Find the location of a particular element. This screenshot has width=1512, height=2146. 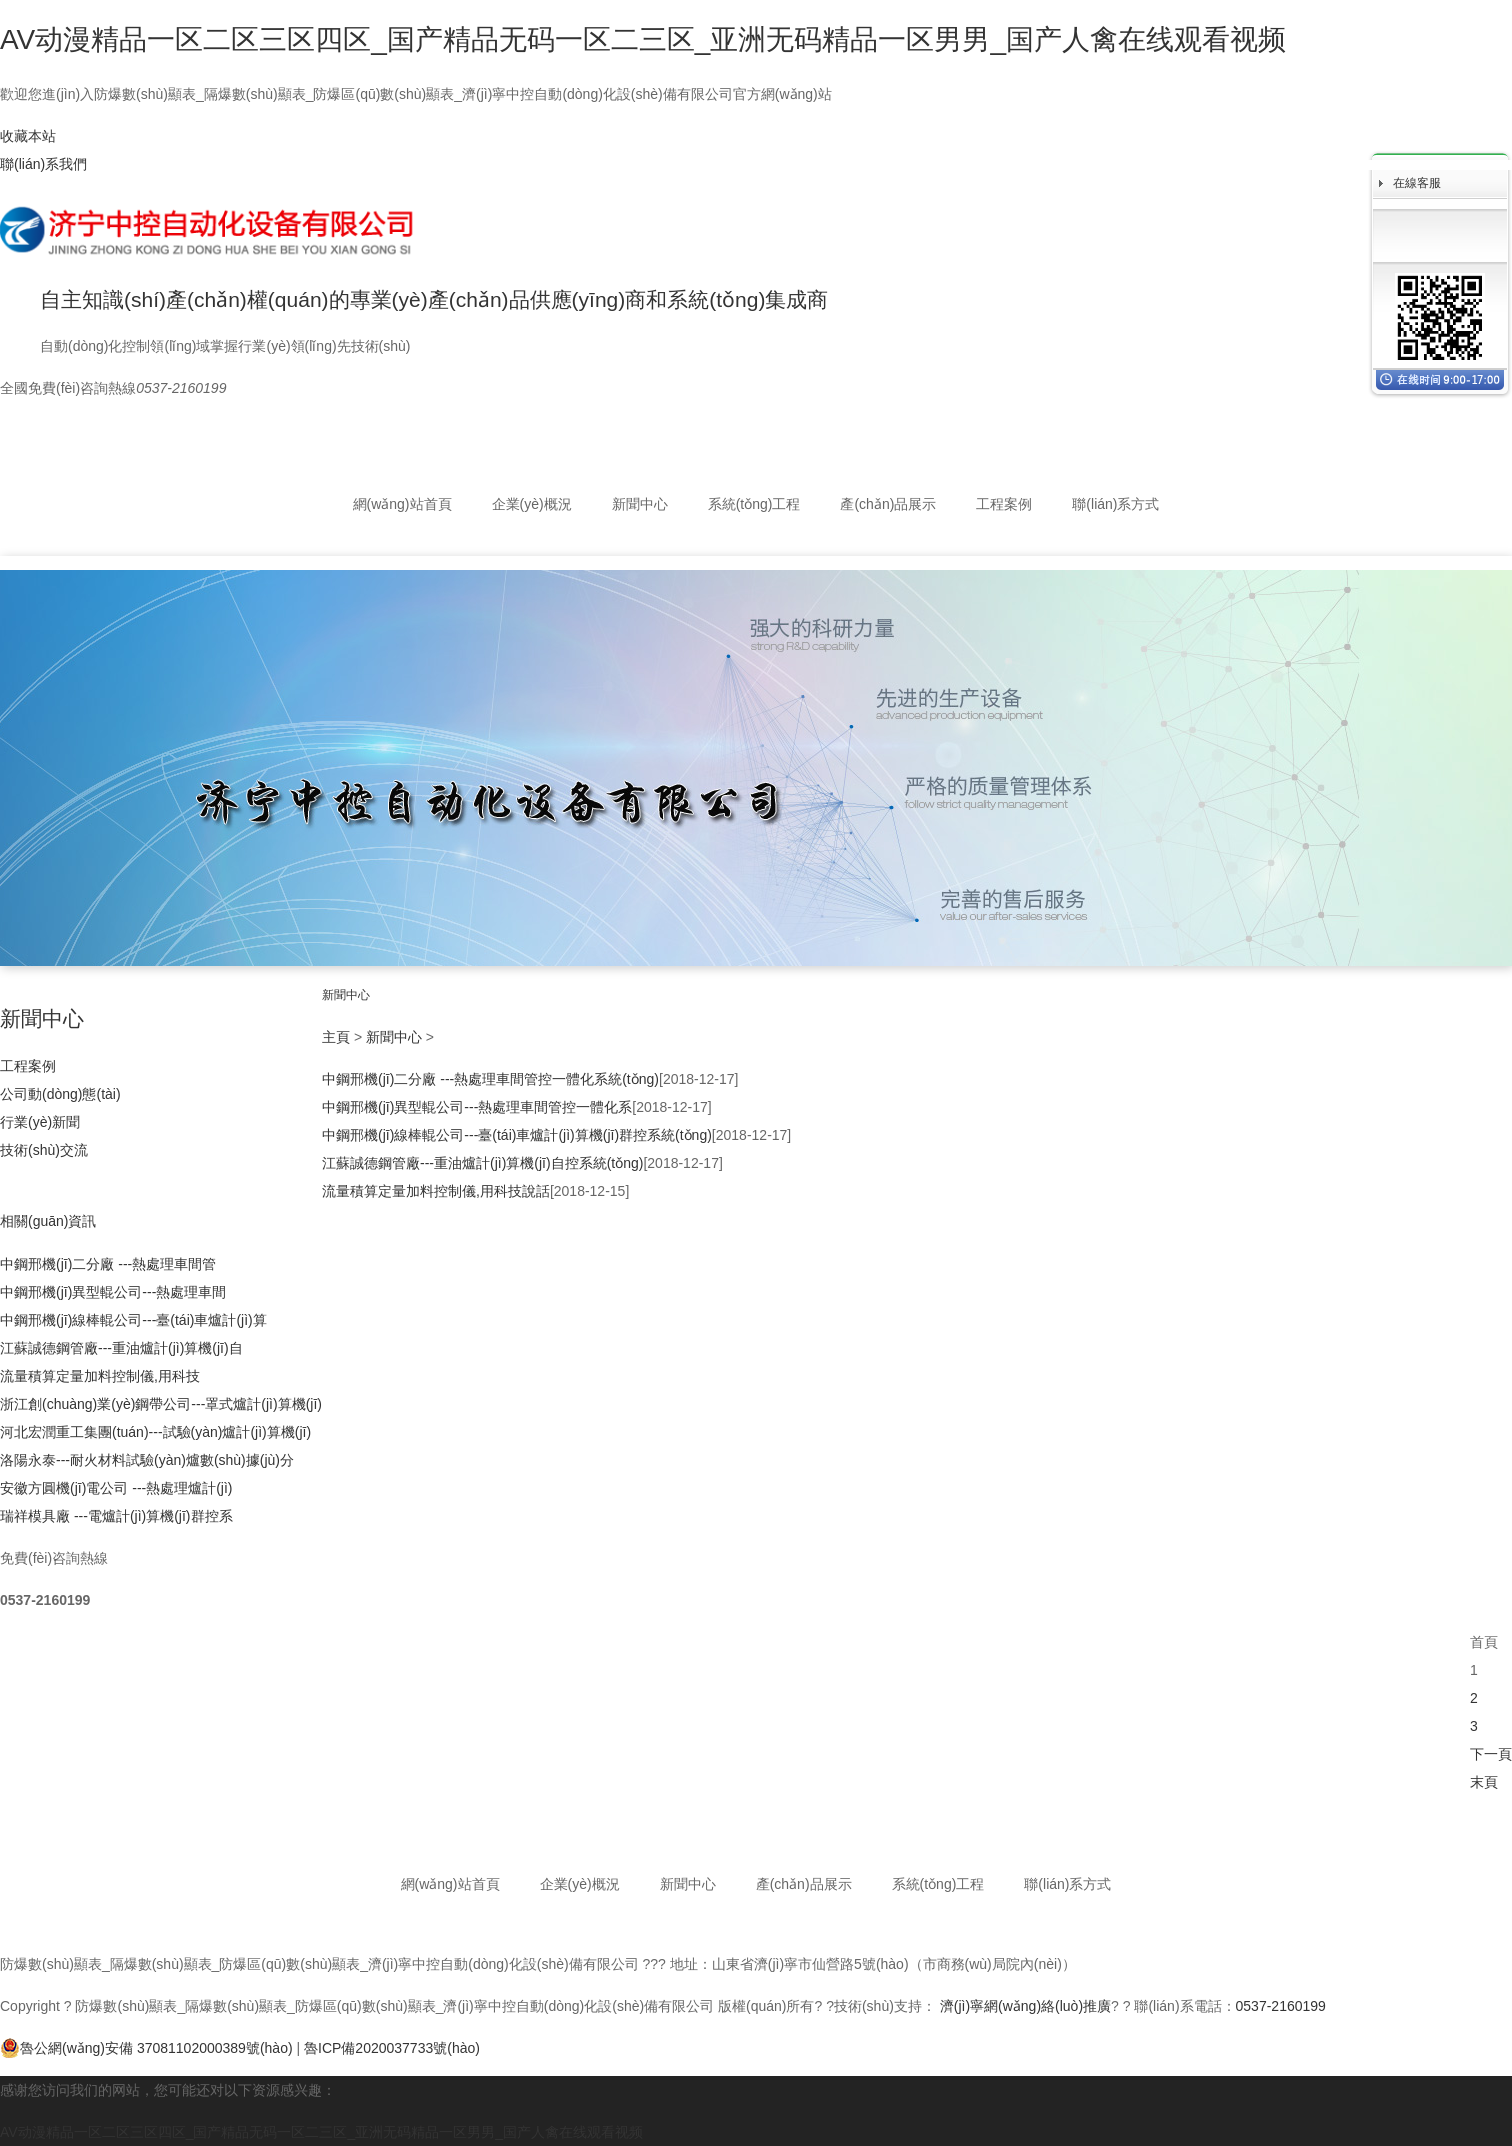

中鋼邢機(jī)異型輥公司---熱處理車間管控一體化系 is located at coordinates (477, 1107).